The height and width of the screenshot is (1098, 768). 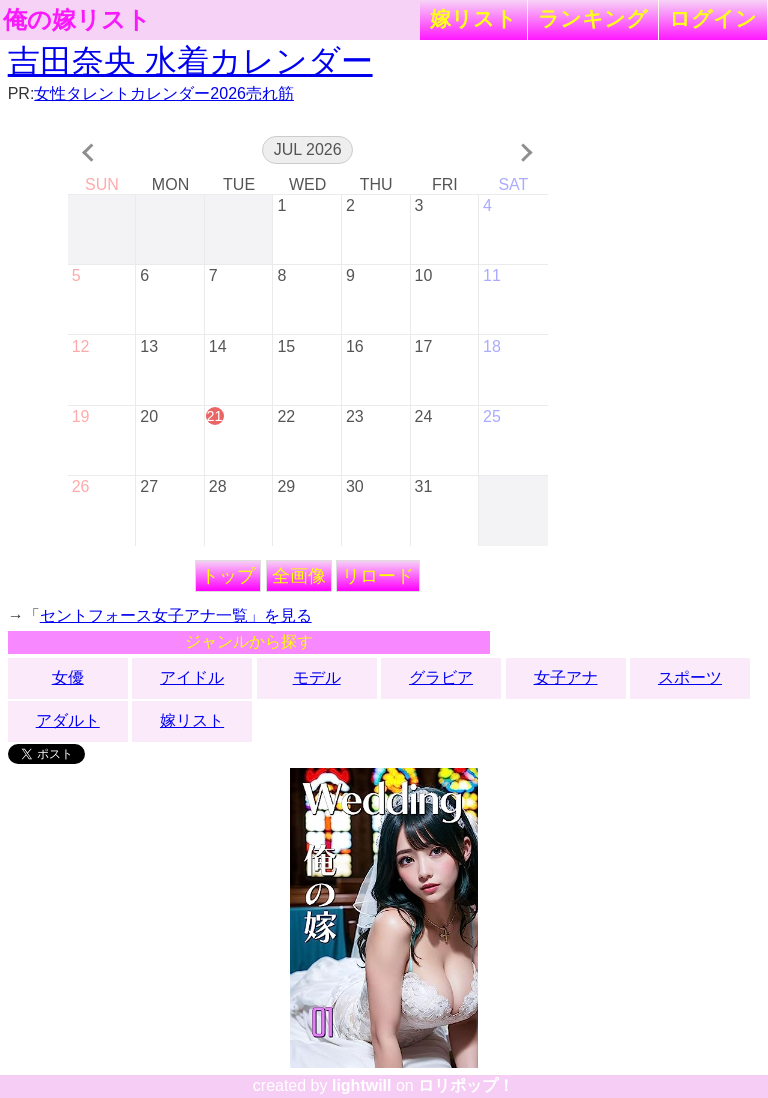 What do you see at coordinates (299, 576) in the screenshot?
I see `全画像` at bounding box center [299, 576].